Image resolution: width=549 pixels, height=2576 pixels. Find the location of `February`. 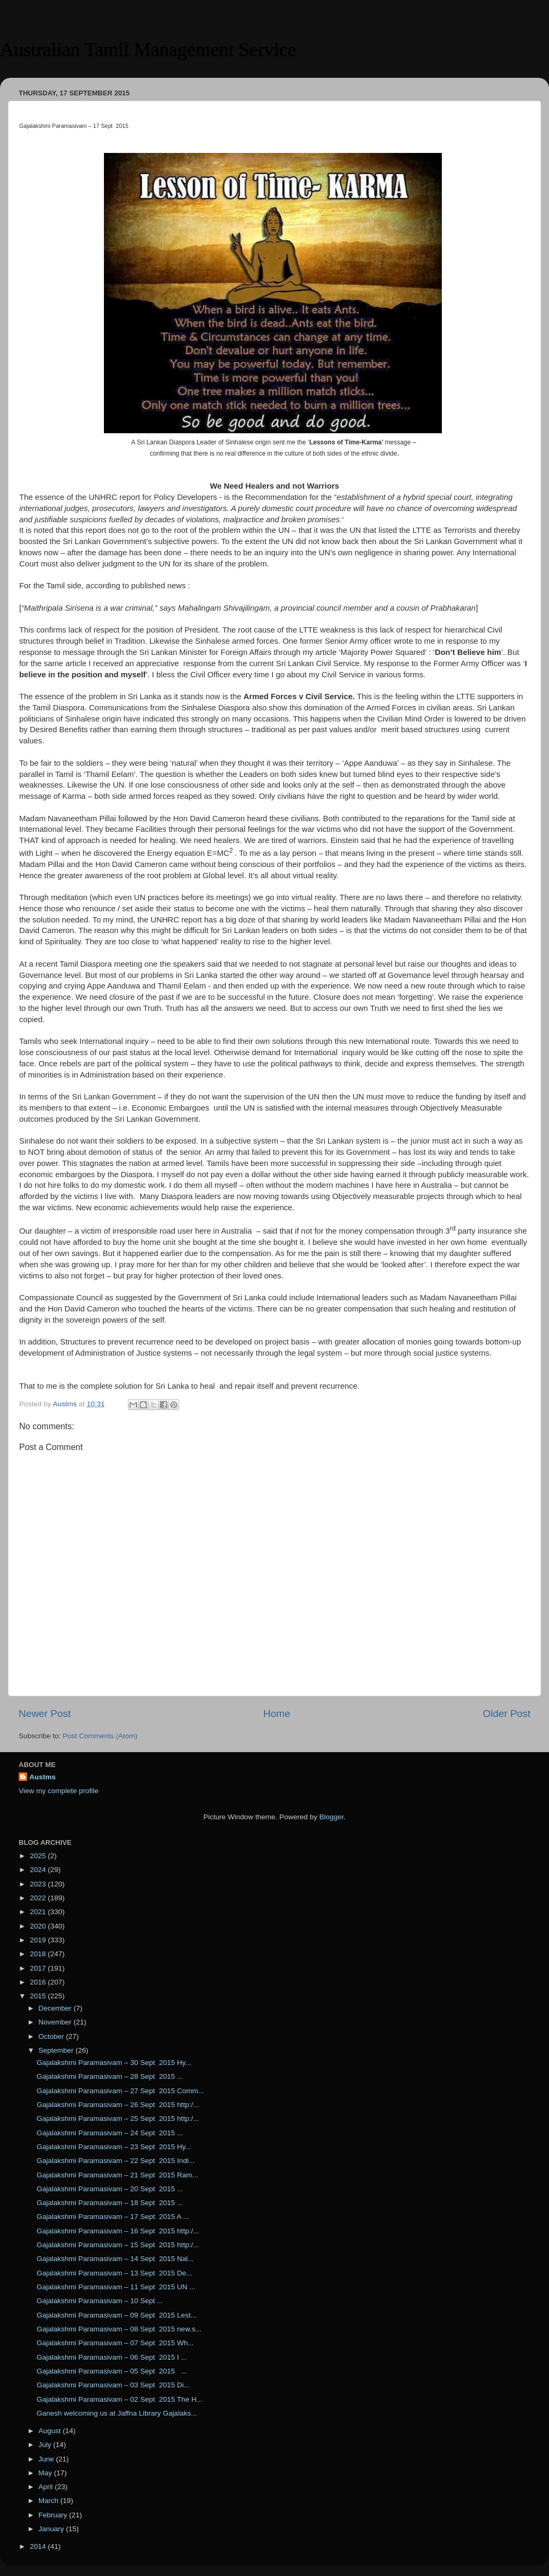

February is located at coordinates (53, 2515).